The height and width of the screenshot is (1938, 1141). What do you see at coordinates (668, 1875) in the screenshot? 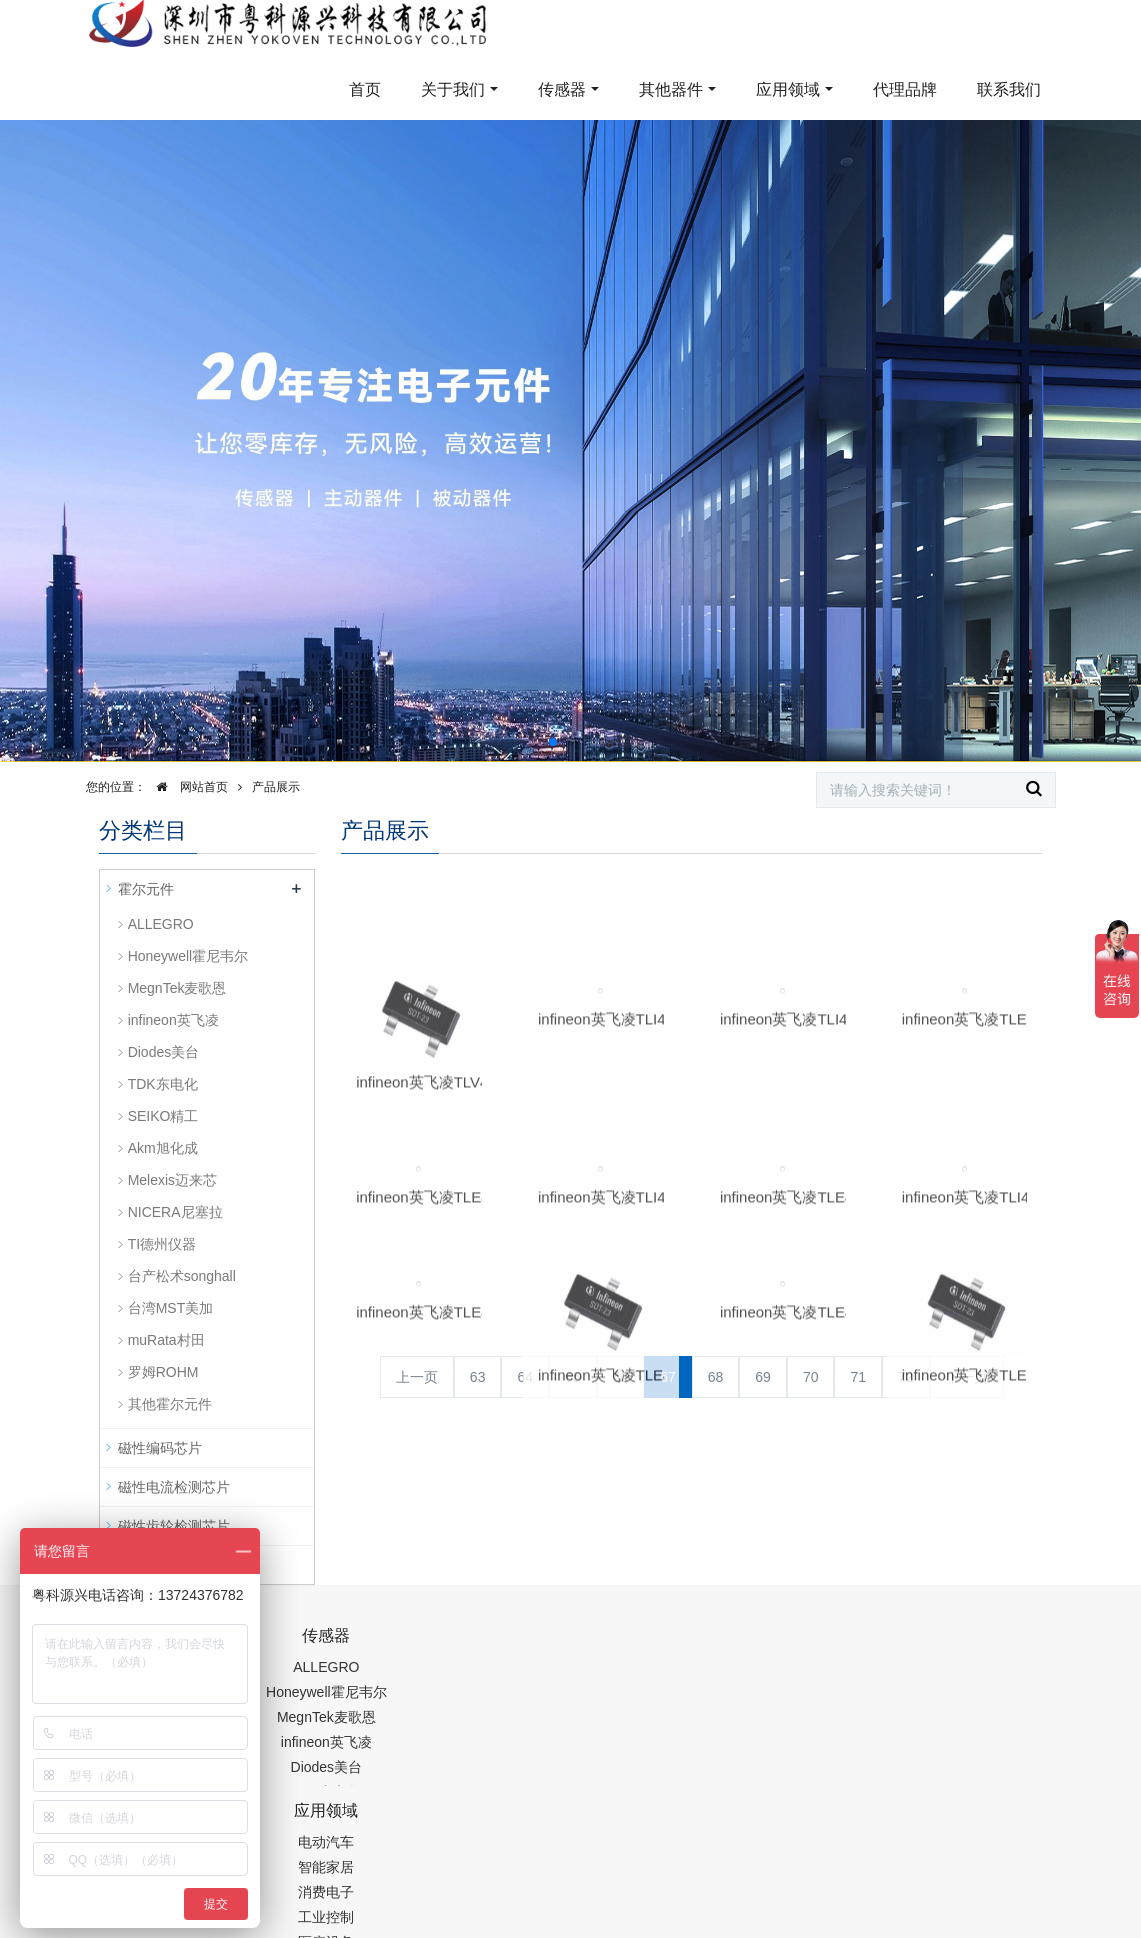
I see `粤ICP备19054573号` at bounding box center [668, 1875].